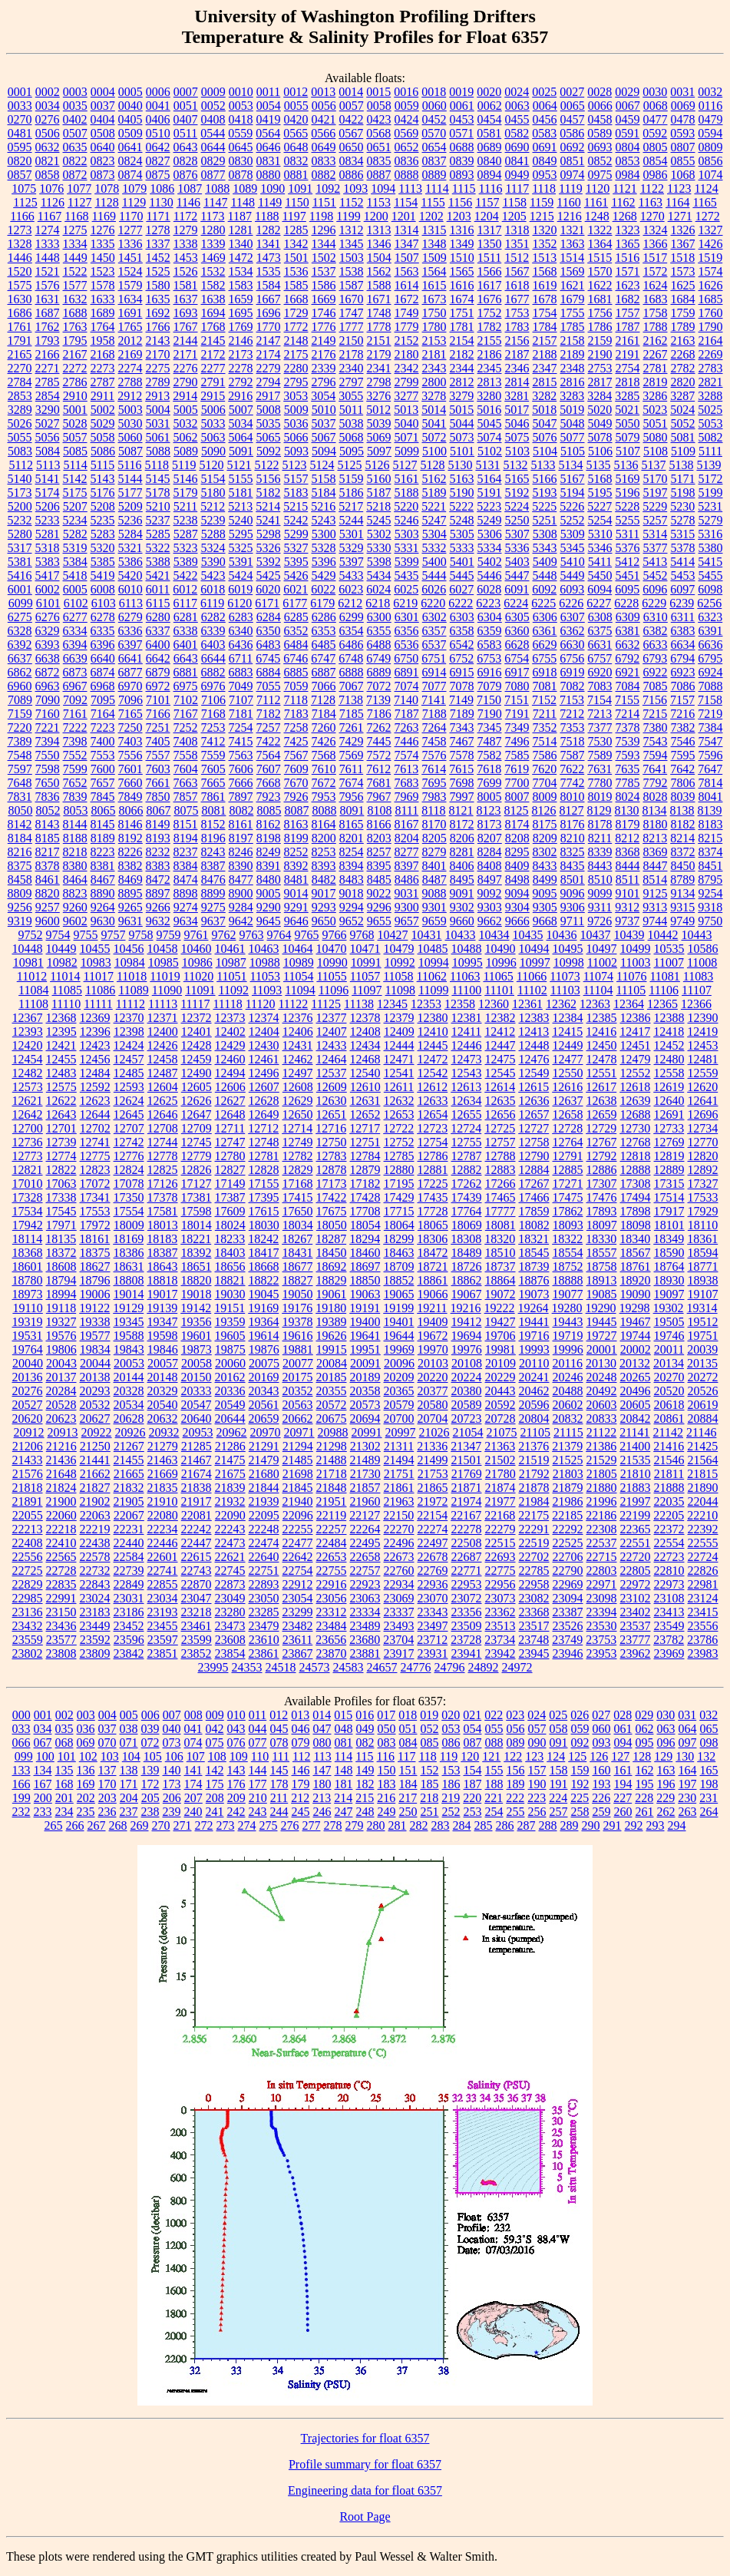  What do you see at coordinates (264, 1280) in the screenshot?
I see `18822` at bounding box center [264, 1280].